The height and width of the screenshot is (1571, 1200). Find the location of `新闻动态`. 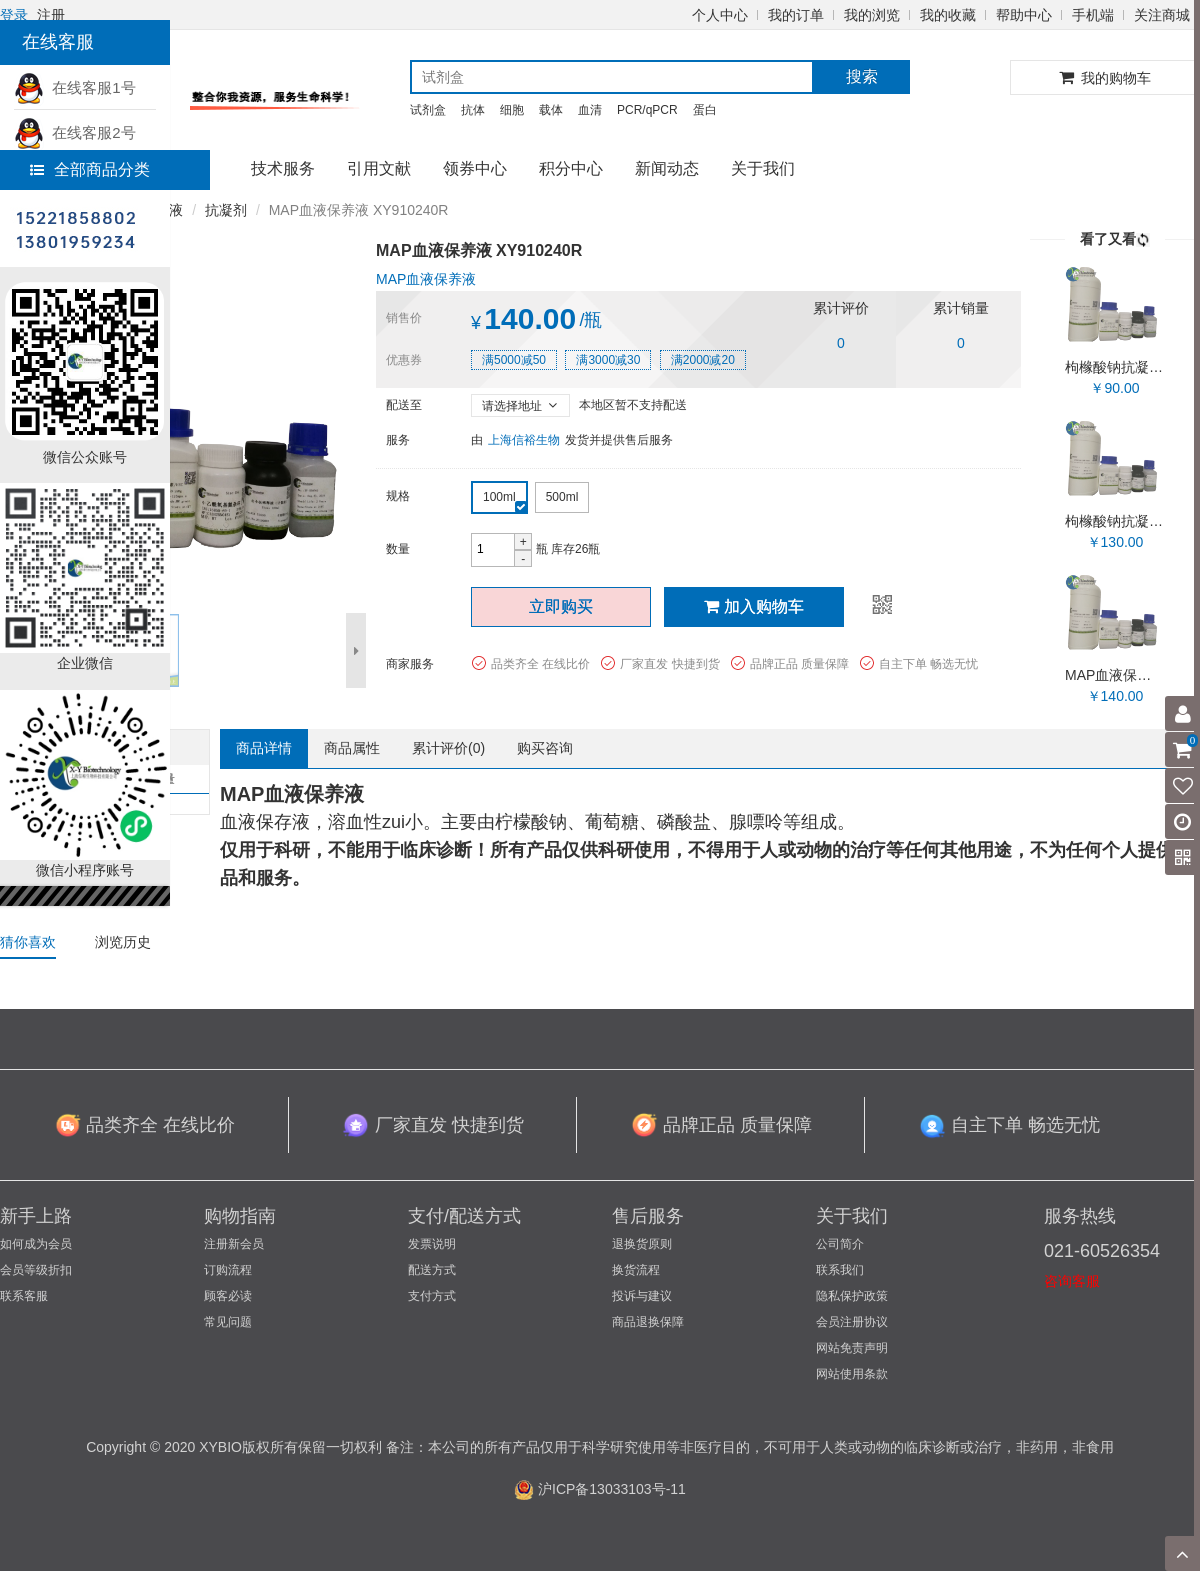

新闻动态 is located at coordinates (667, 168).